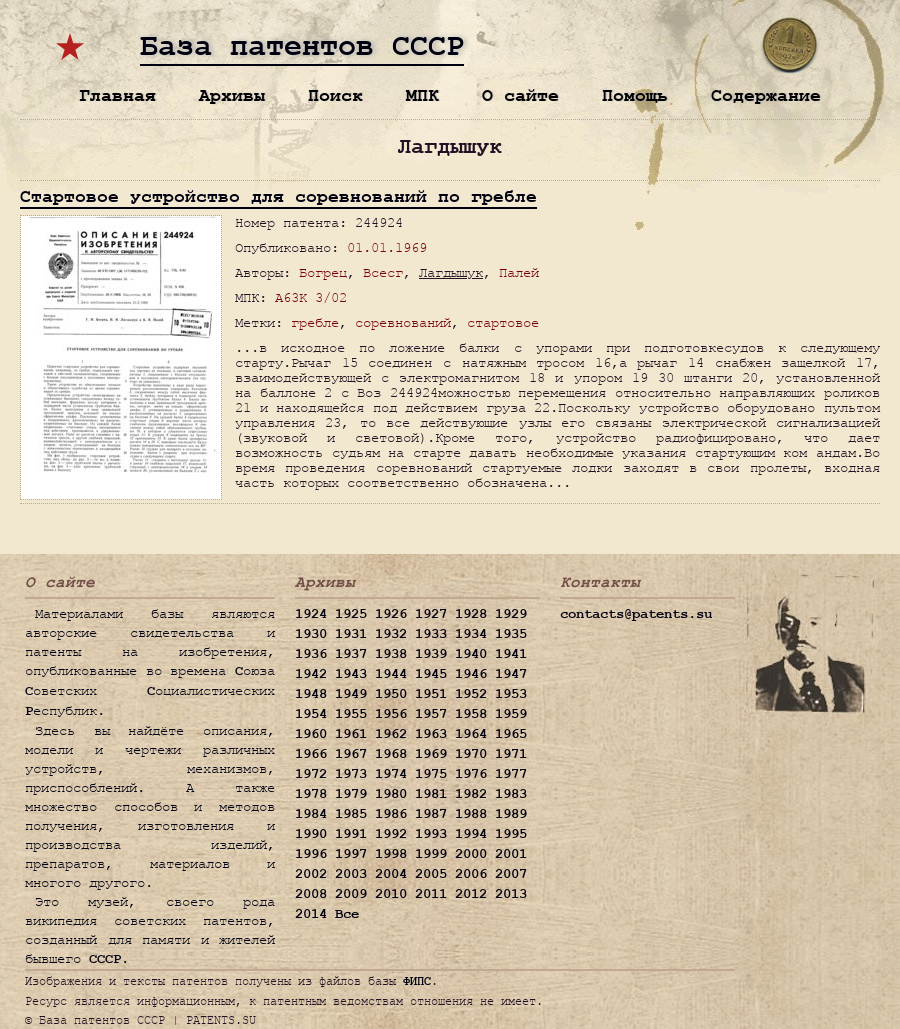 This screenshot has width=900, height=1029. What do you see at coordinates (471, 894) in the screenshot?
I see `2012` at bounding box center [471, 894].